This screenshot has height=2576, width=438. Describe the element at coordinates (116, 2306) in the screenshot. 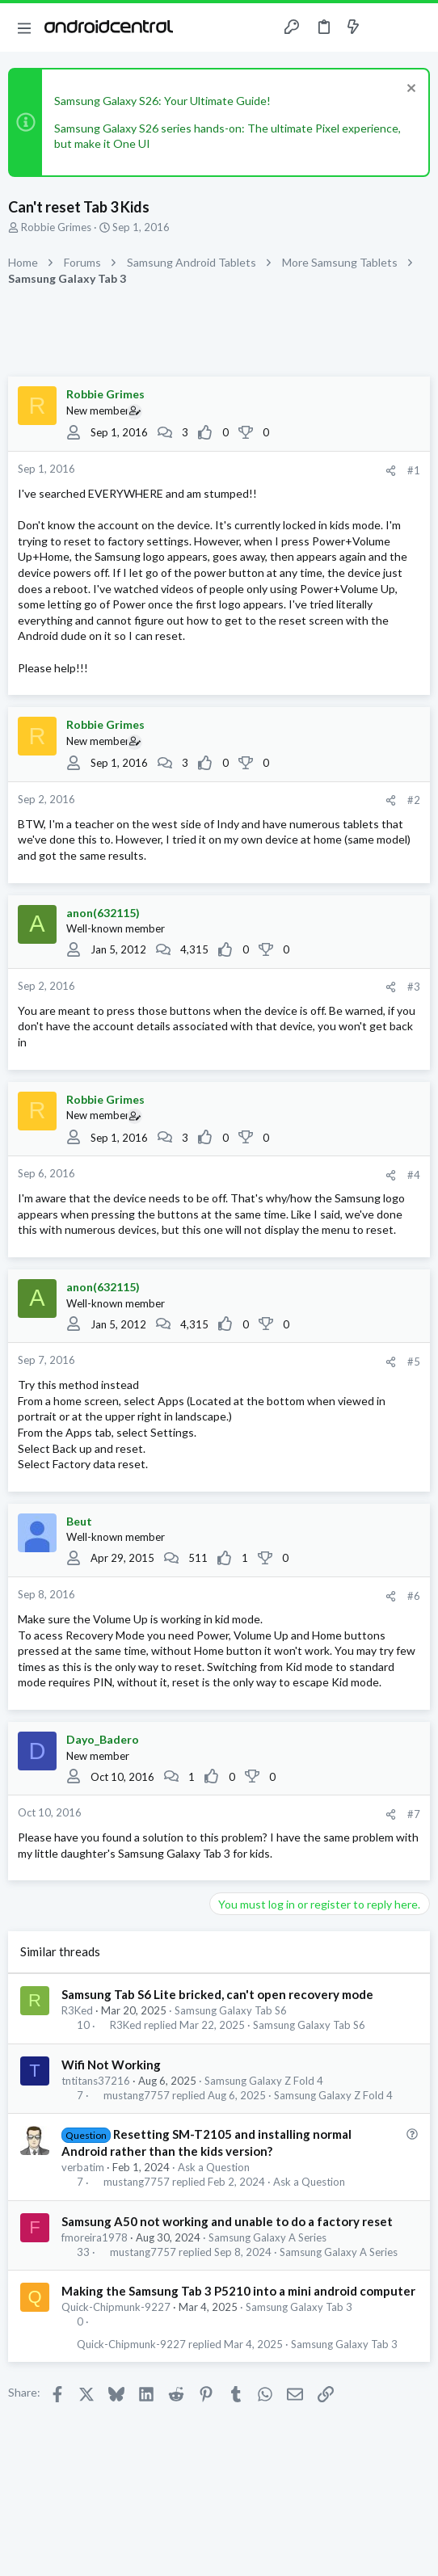

I see `Quick-Chipmunk-9227` at that location.